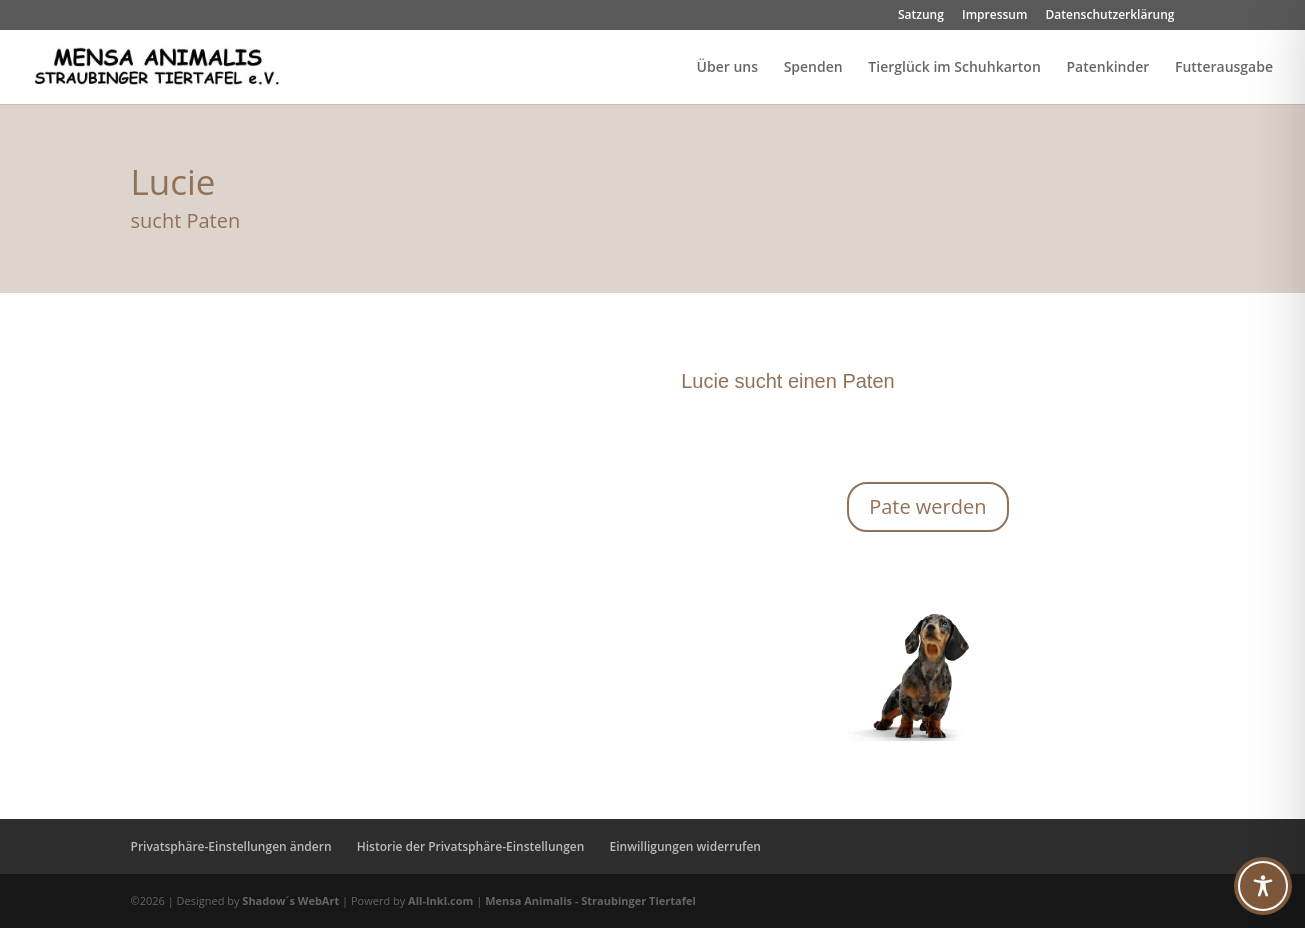 Image resolution: width=1305 pixels, height=928 pixels. I want to click on [Toggle Accessibility Toolbar], so click(1263, 886).